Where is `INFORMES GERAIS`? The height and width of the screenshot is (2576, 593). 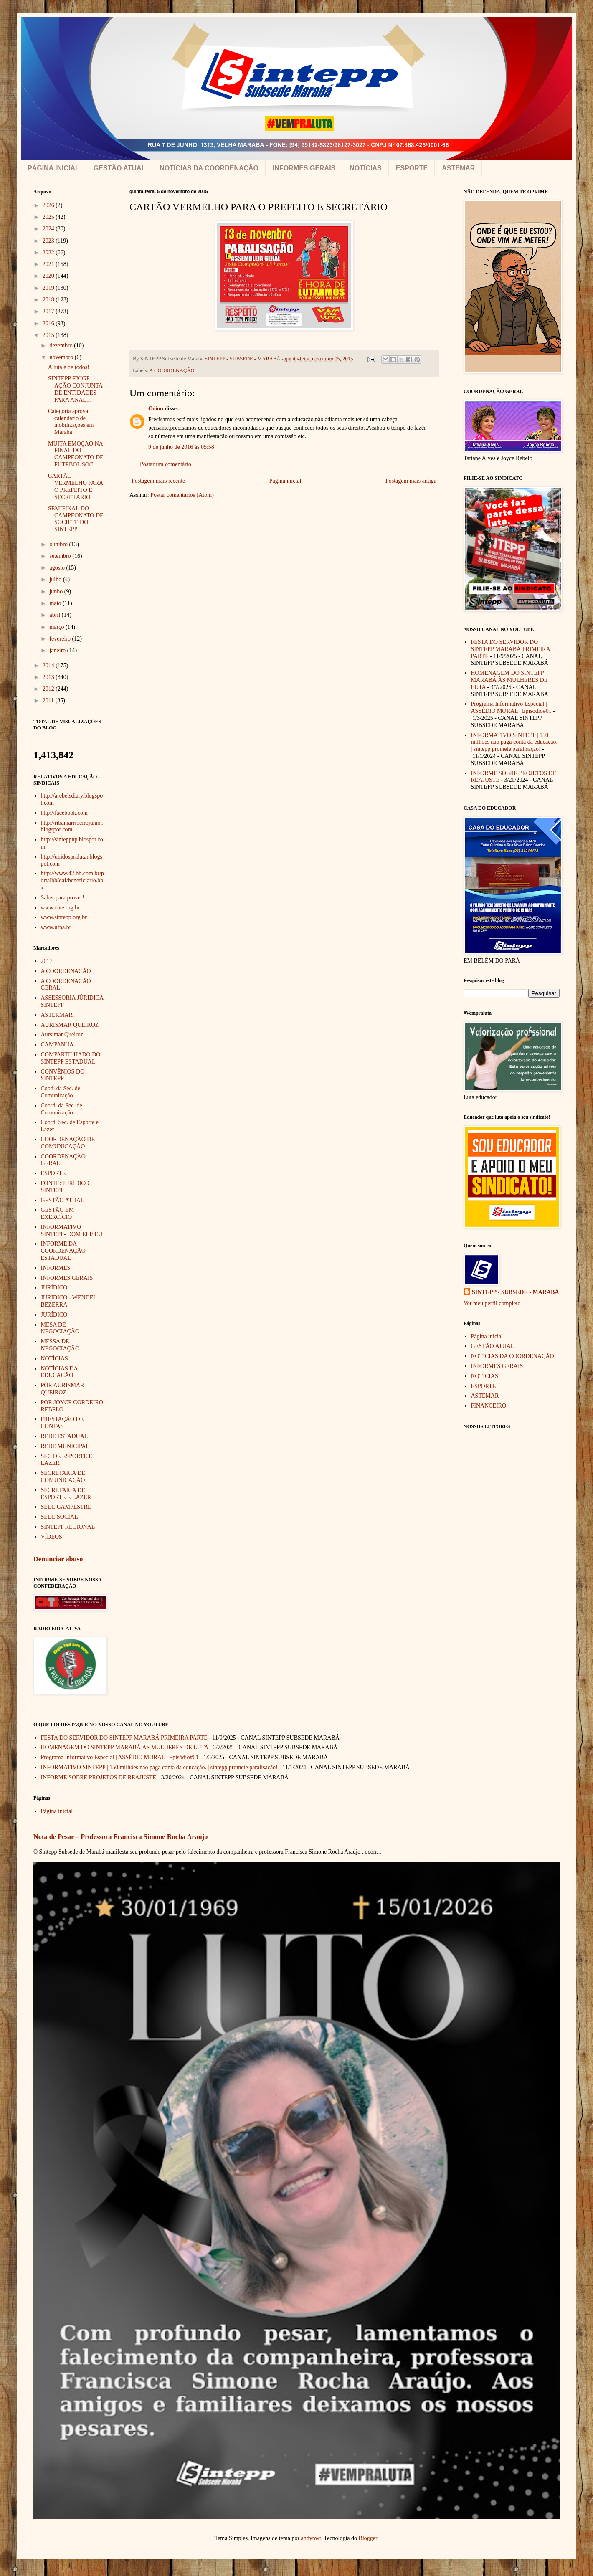 INFORMES GERAIS is located at coordinates (304, 168).